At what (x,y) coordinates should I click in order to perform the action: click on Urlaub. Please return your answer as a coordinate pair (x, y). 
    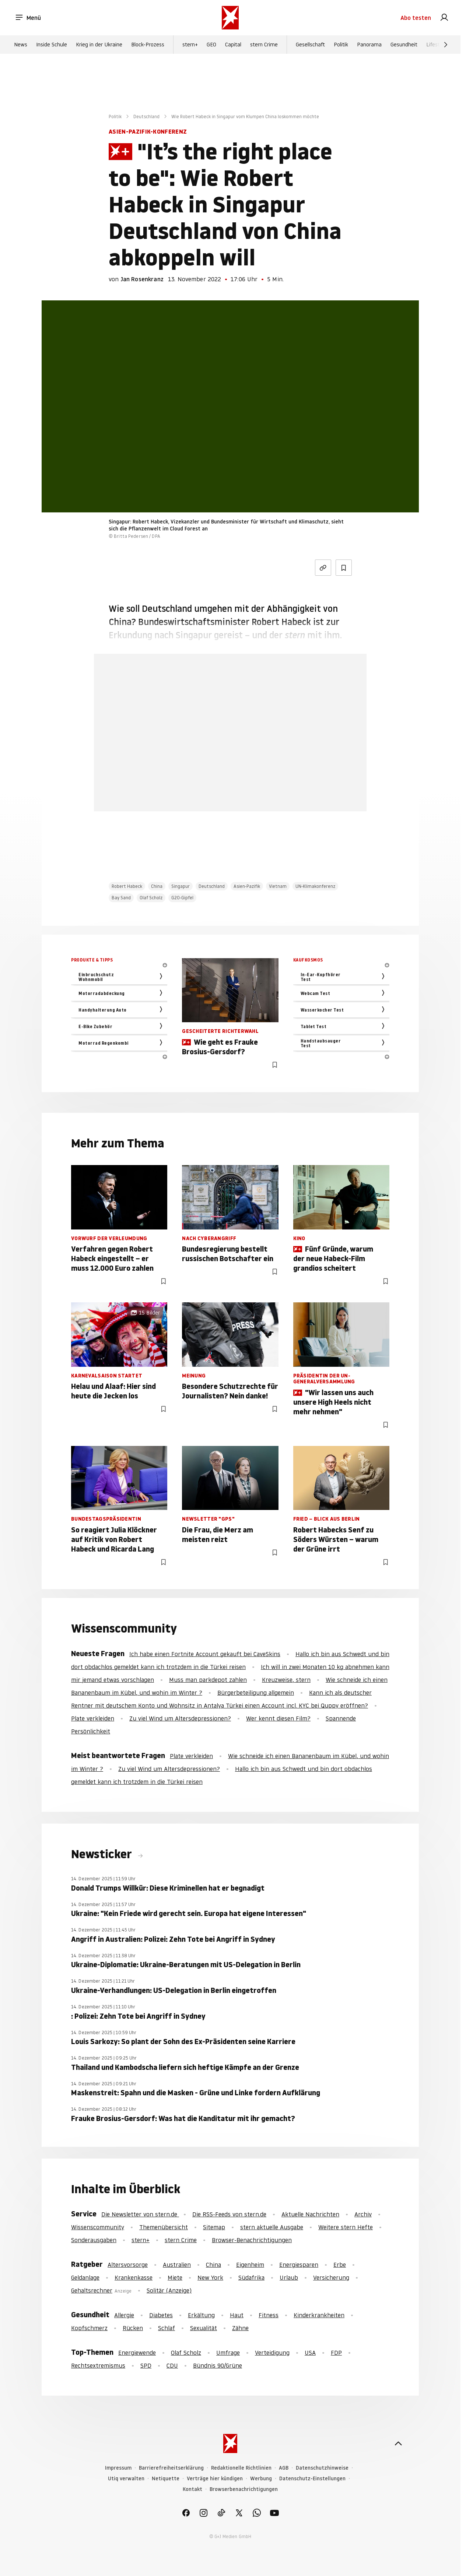
    Looking at the image, I should click on (289, 2277).